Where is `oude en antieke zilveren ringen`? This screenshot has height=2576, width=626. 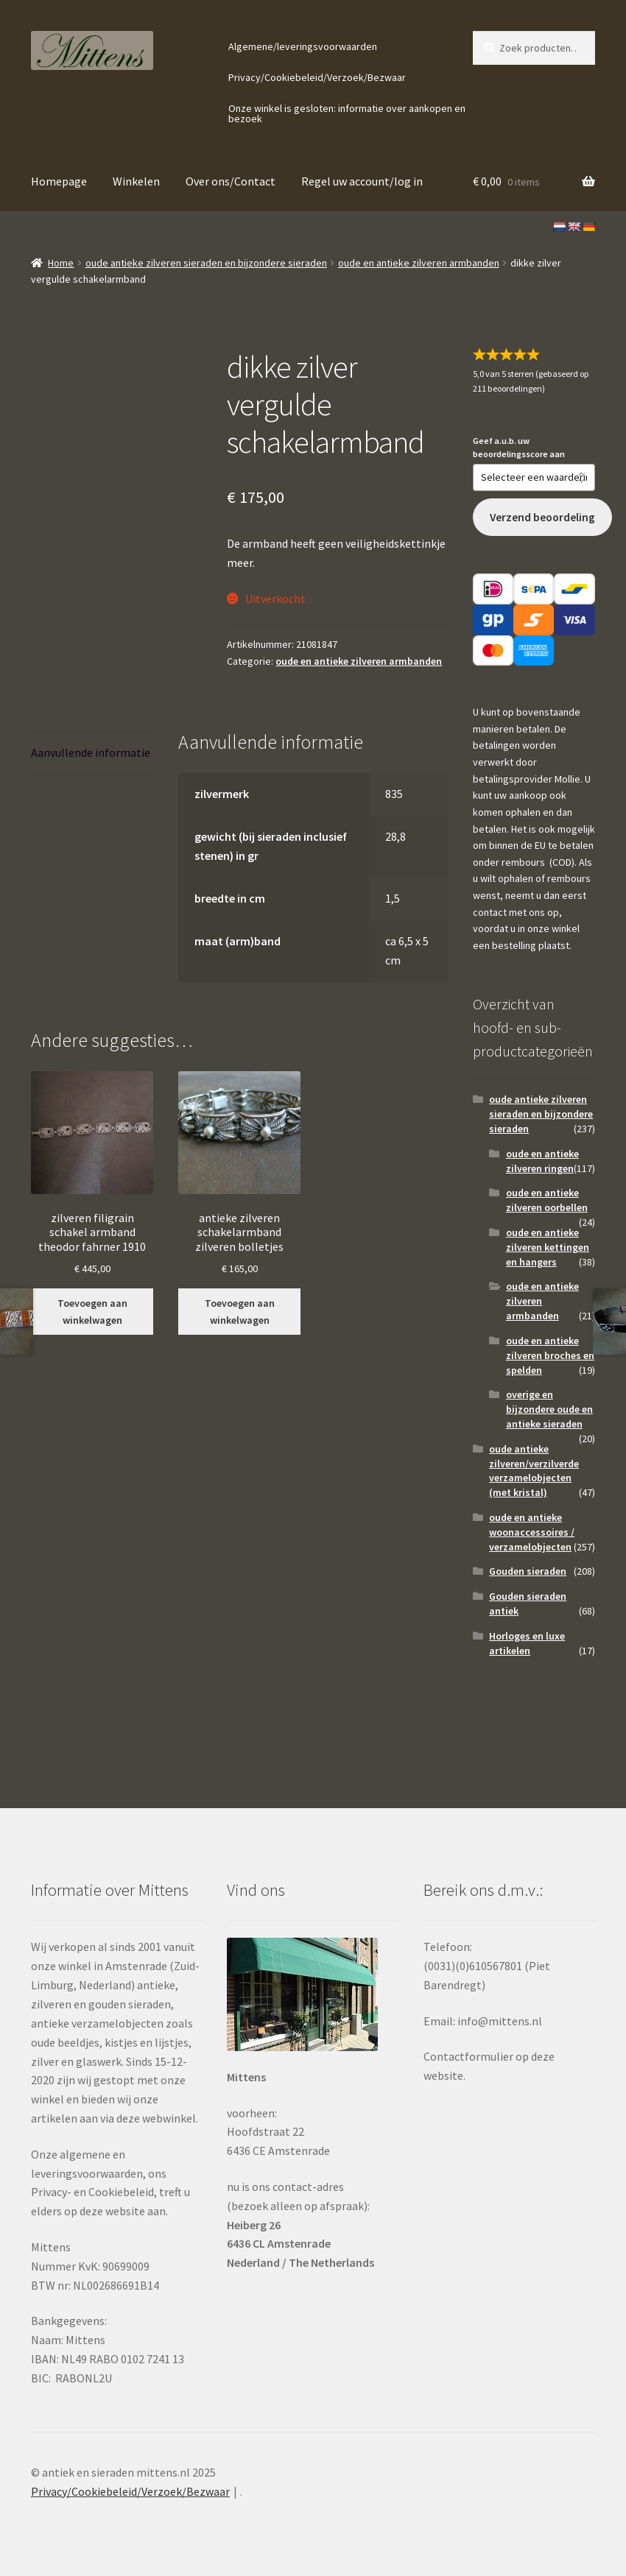
oude en antieke zilveren ringen is located at coordinates (542, 1161).